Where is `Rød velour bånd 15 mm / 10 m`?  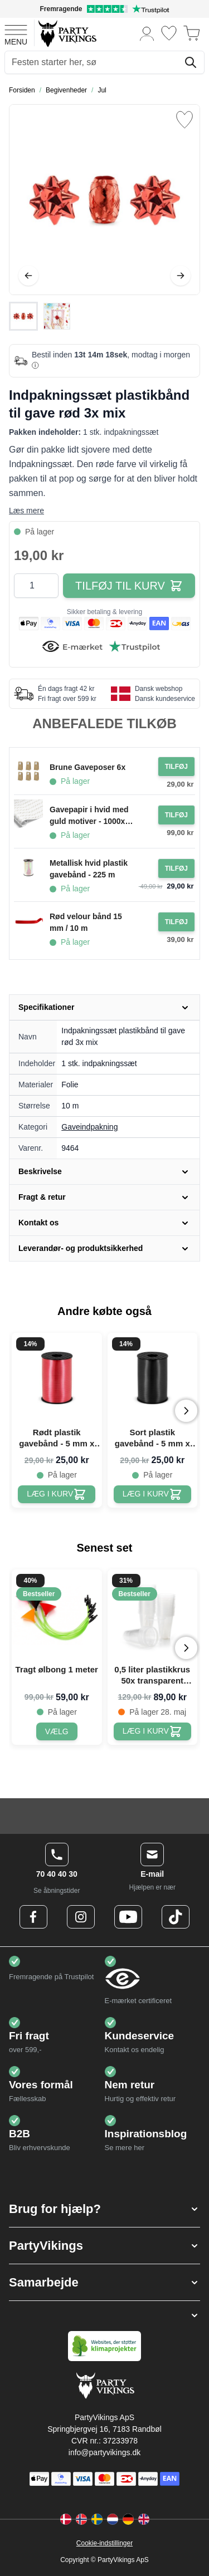 Rød velour bånd 15 mm / 10 m is located at coordinates (86, 922).